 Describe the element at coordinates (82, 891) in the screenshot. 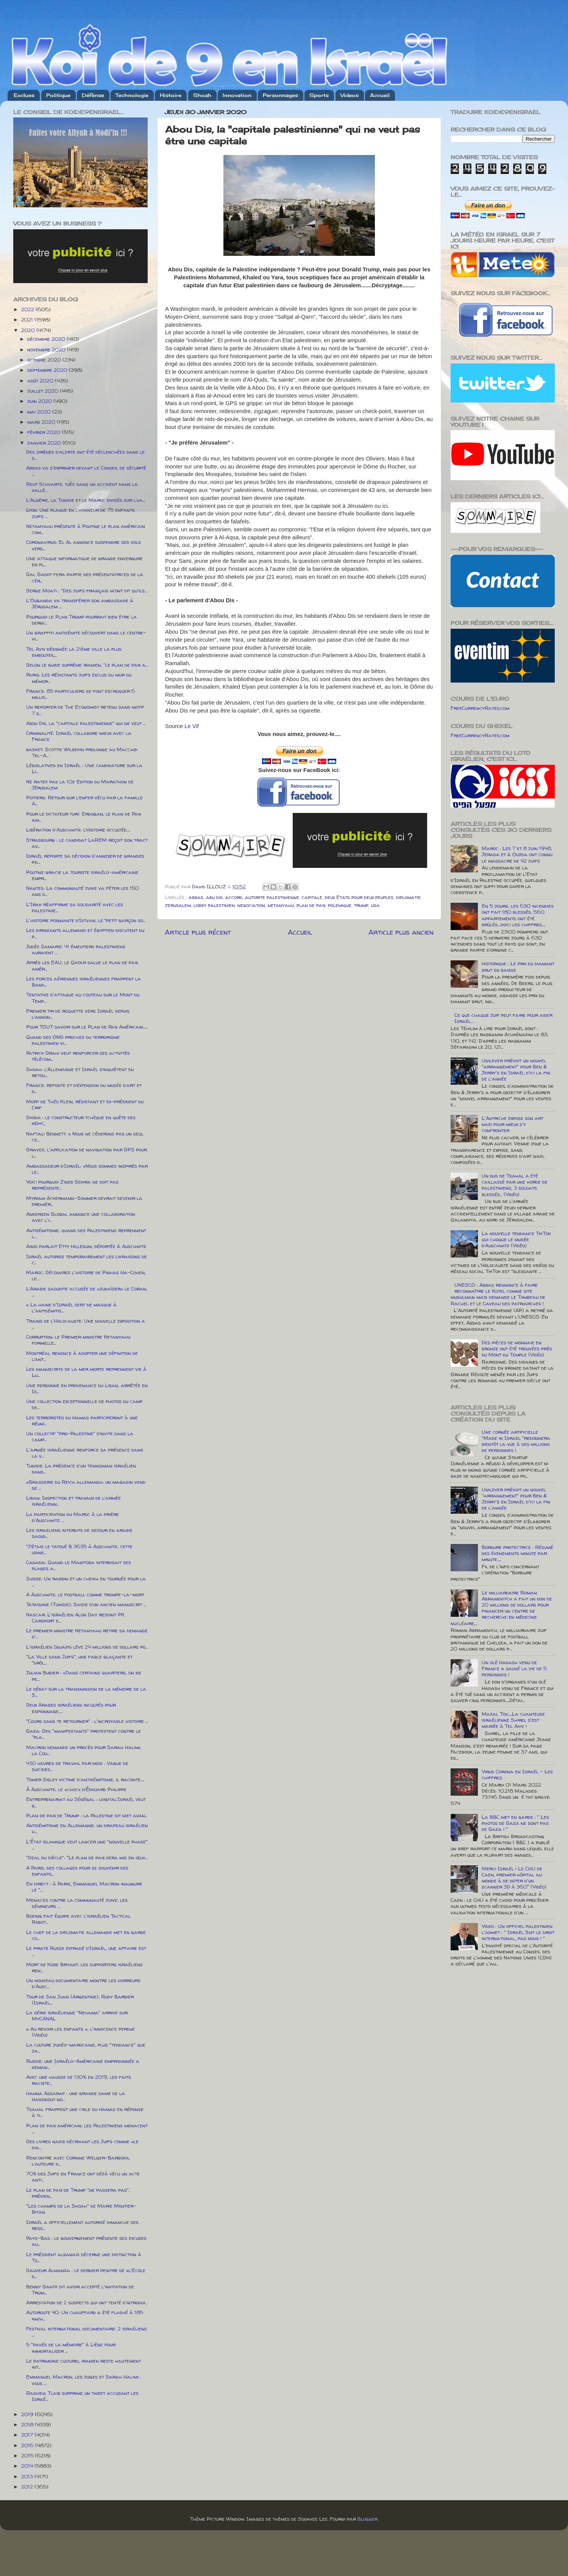

I see `Nantes: La communauté juive va fêter les 150 ans d...` at that location.